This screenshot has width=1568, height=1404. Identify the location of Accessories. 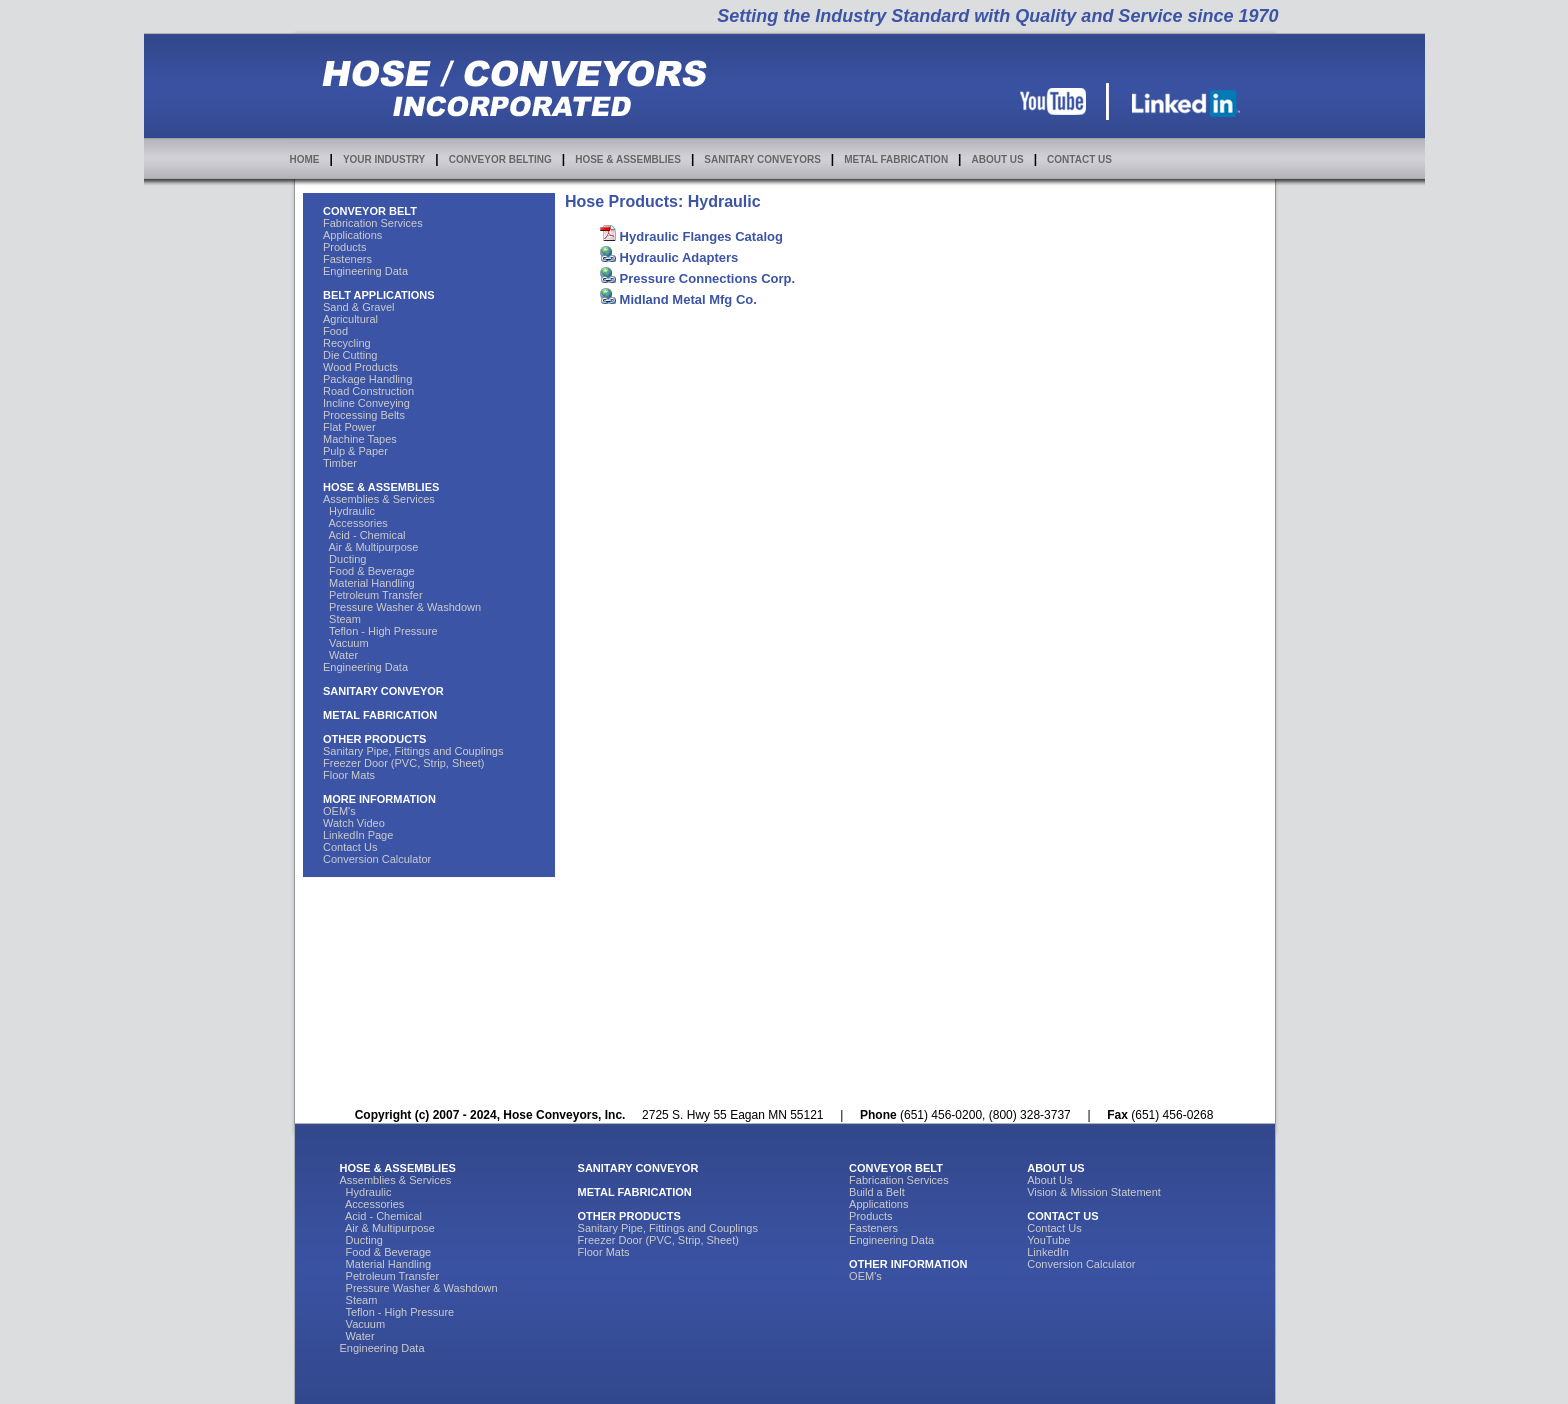
(355, 523).